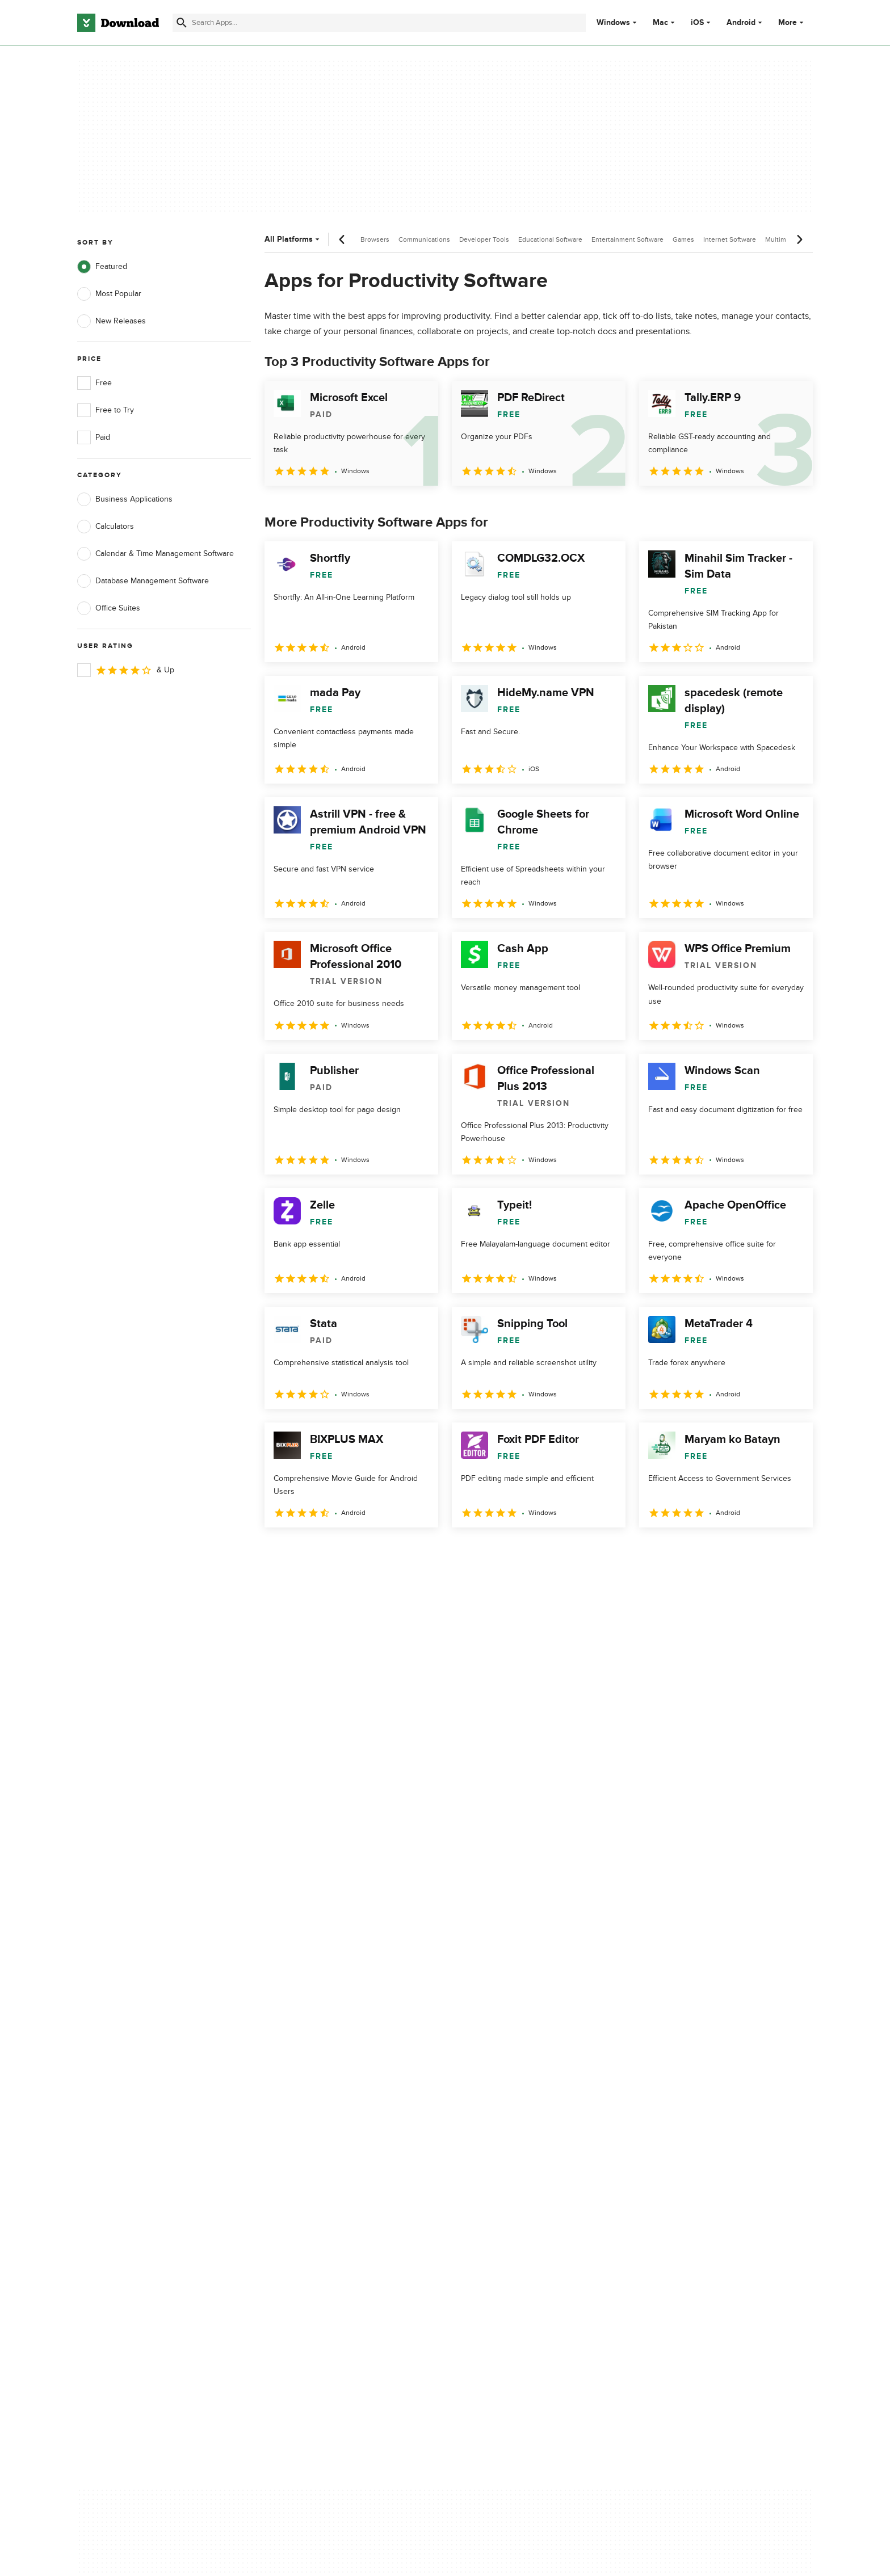 This screenshot has width=890, height=2576. I want to click on Paid, so click(93, 437).